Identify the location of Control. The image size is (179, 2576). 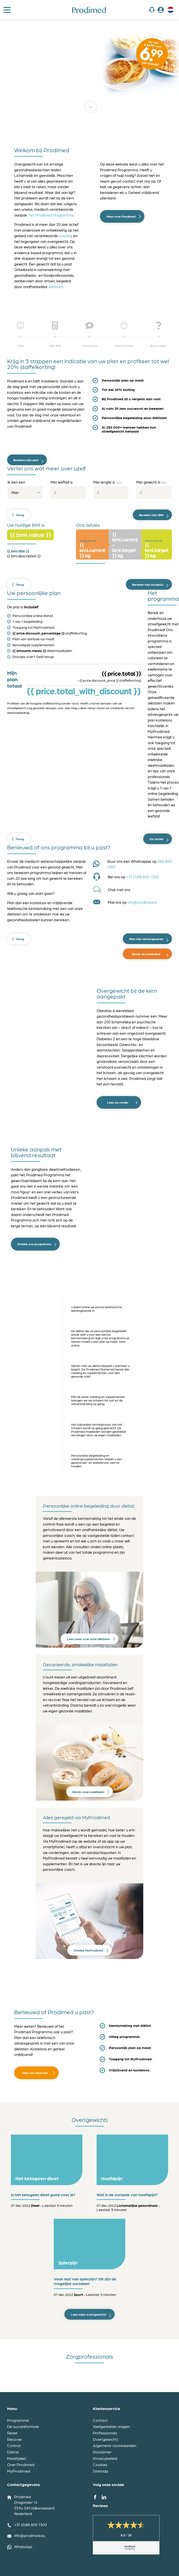
(14, 2445).